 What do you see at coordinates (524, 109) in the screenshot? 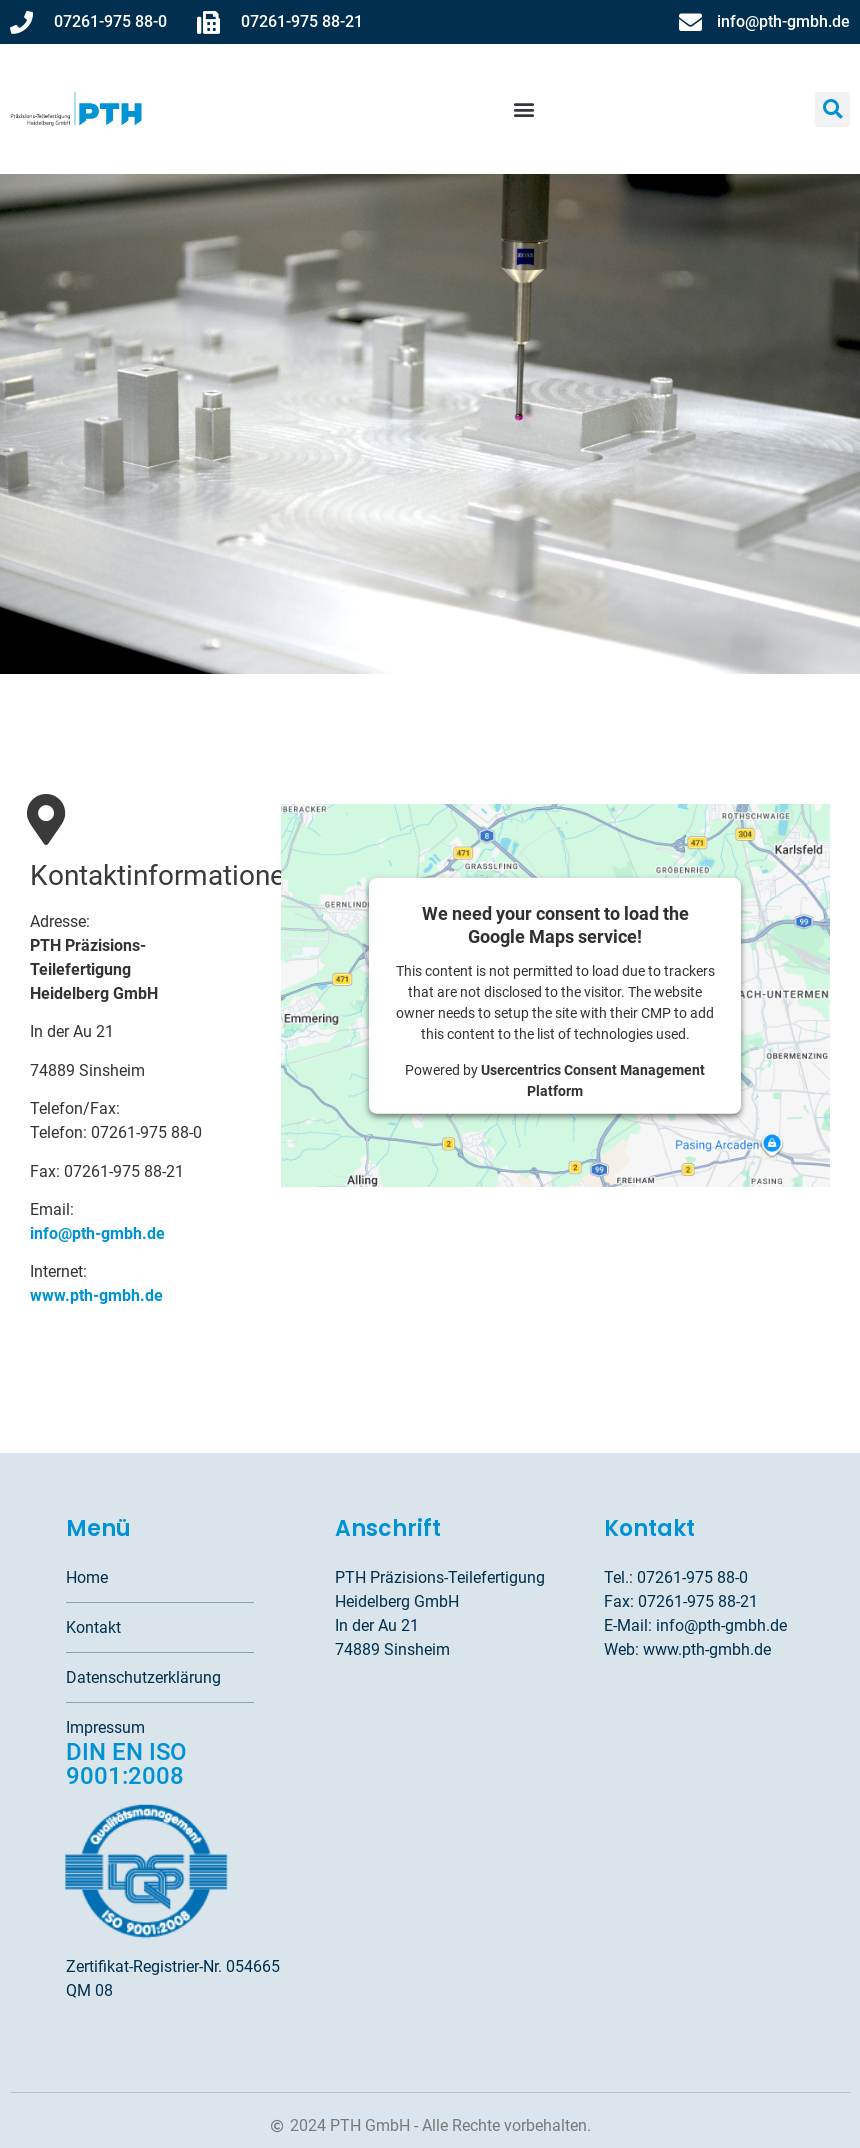
I see `[button]` at bounding box center [524, 109].